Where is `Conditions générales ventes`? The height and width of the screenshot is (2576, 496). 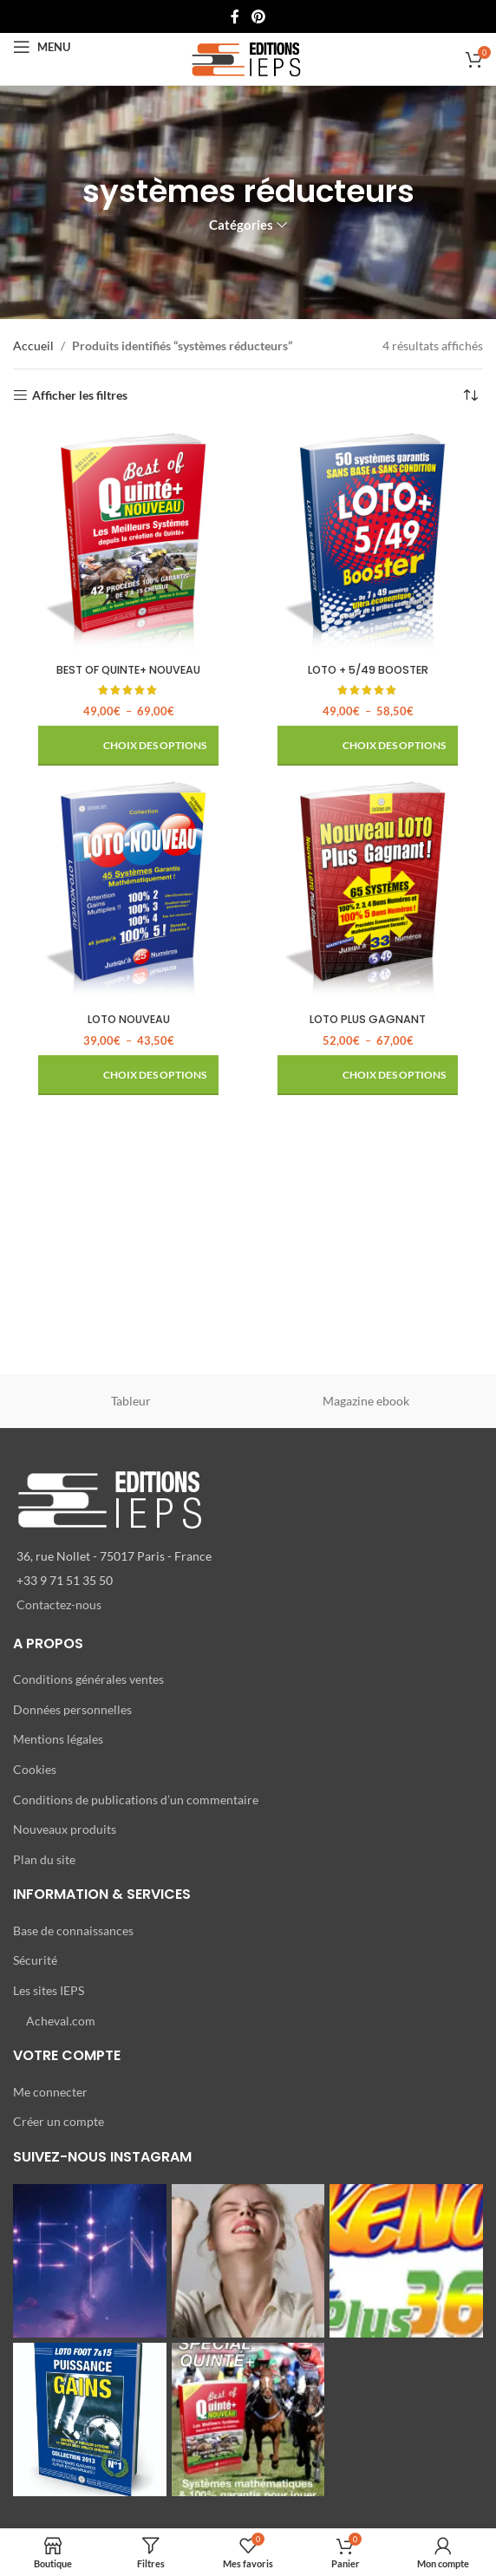
Conditions générales ventes is located at coordinates (88, 1679).